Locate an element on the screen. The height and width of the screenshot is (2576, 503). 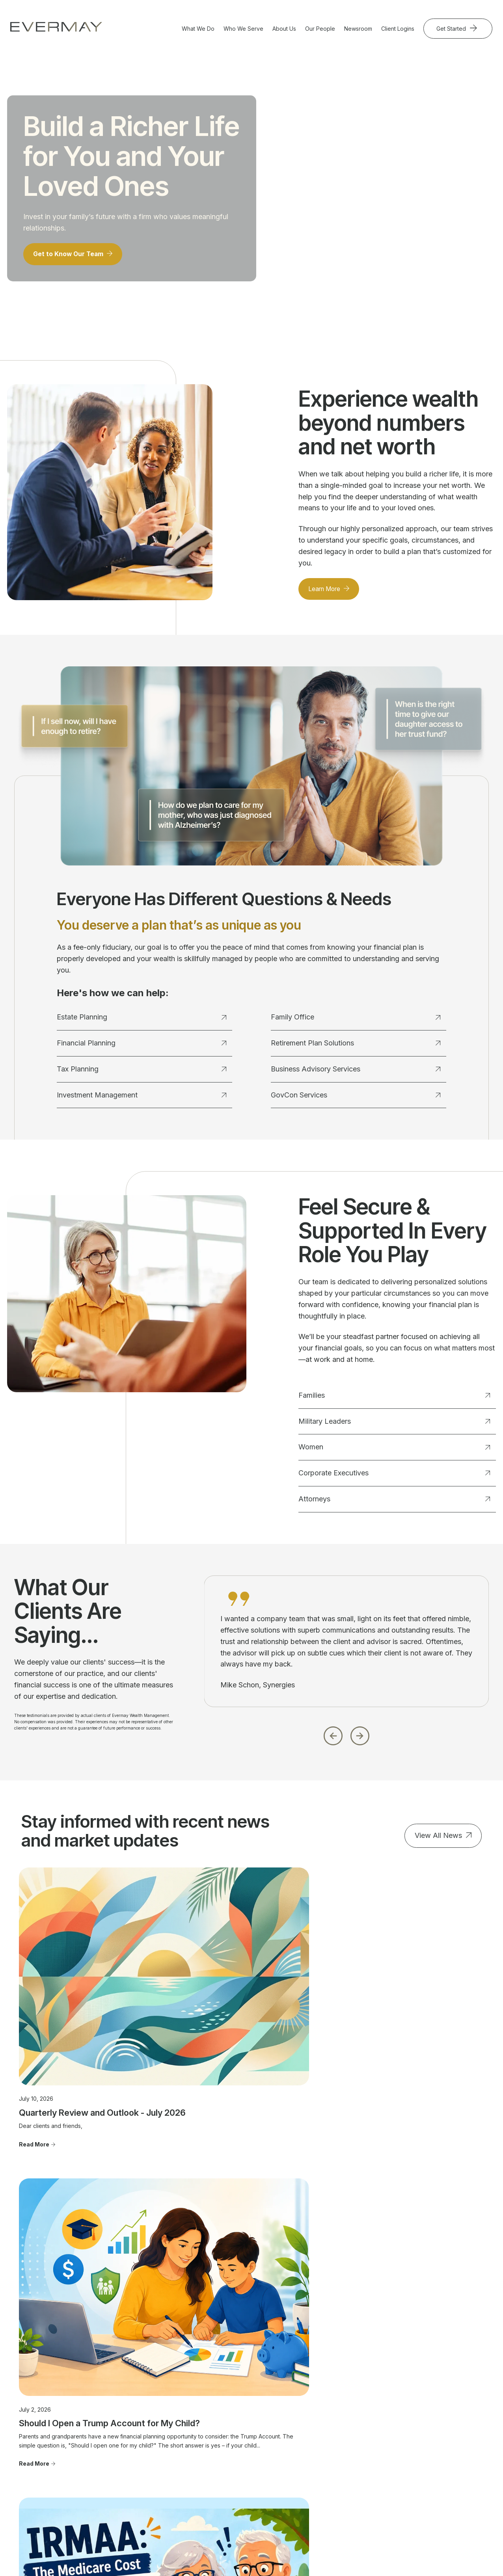
Investment Management is located at coordinates (141, 1101).